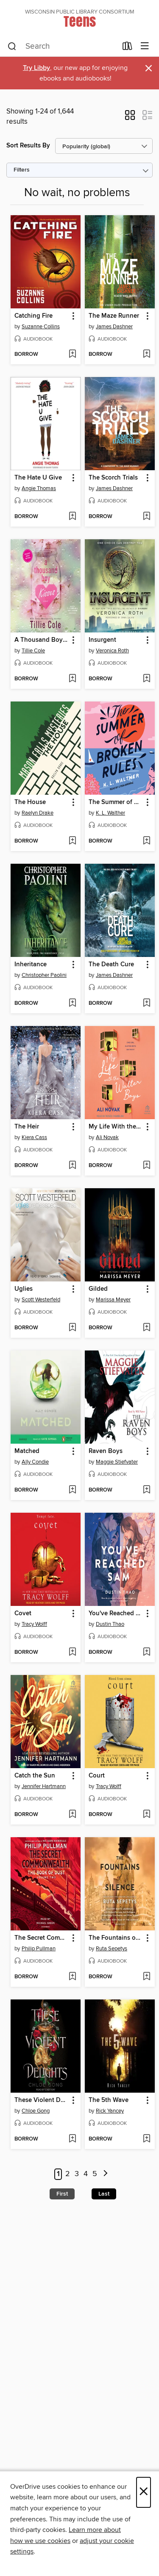 The width and height of the screenshot is (159, 2576). What do you see at coordinates (23, 1289) in the screenshot?
I see `Uglies [link]` at bounding box center [23, 1289].